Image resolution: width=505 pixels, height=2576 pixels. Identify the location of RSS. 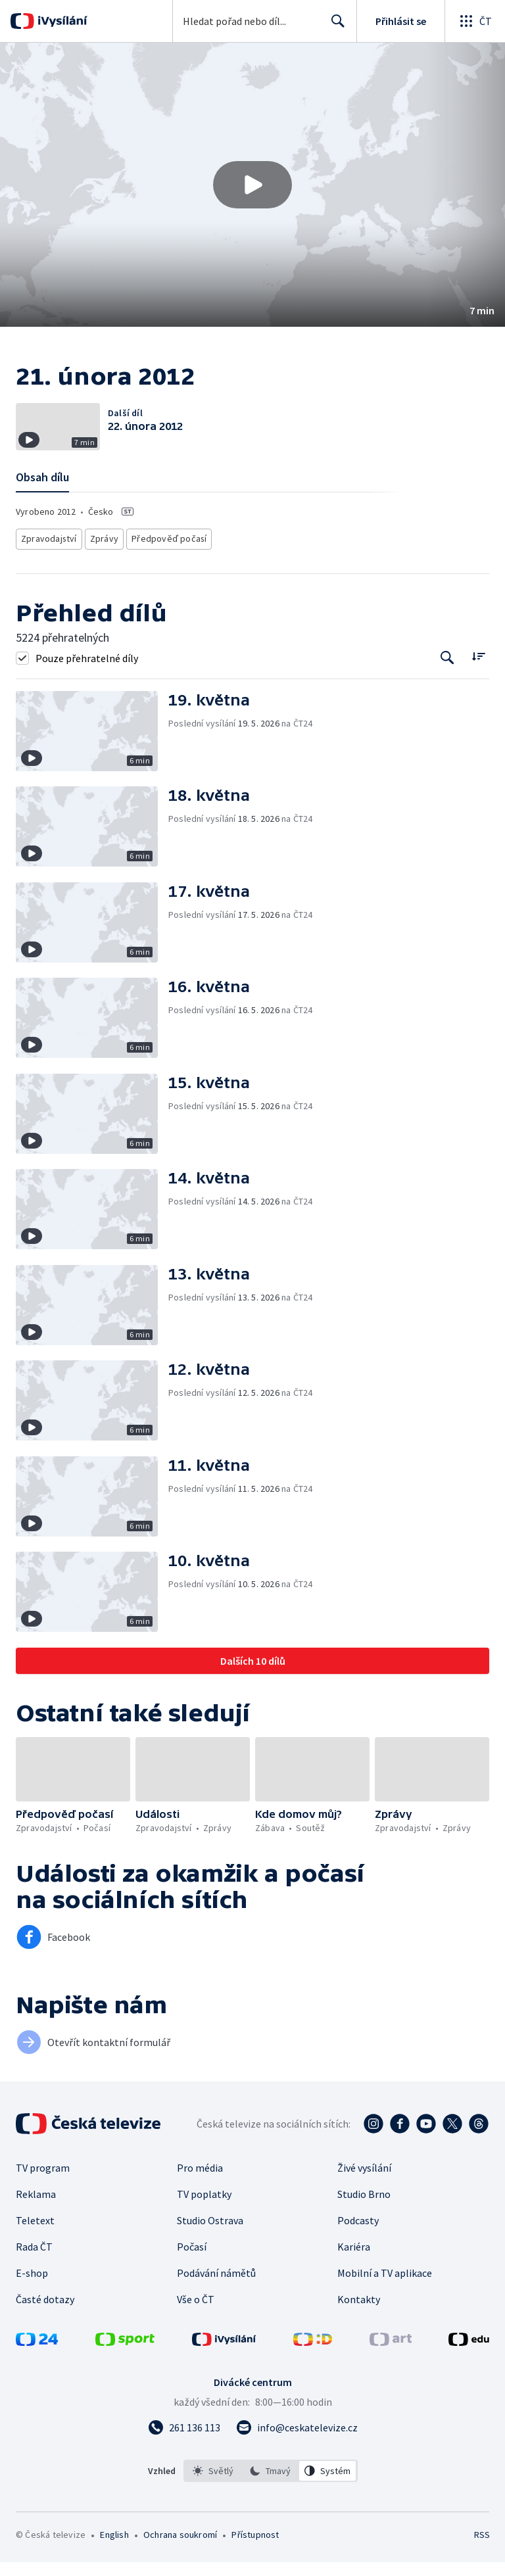
(481, 2548).